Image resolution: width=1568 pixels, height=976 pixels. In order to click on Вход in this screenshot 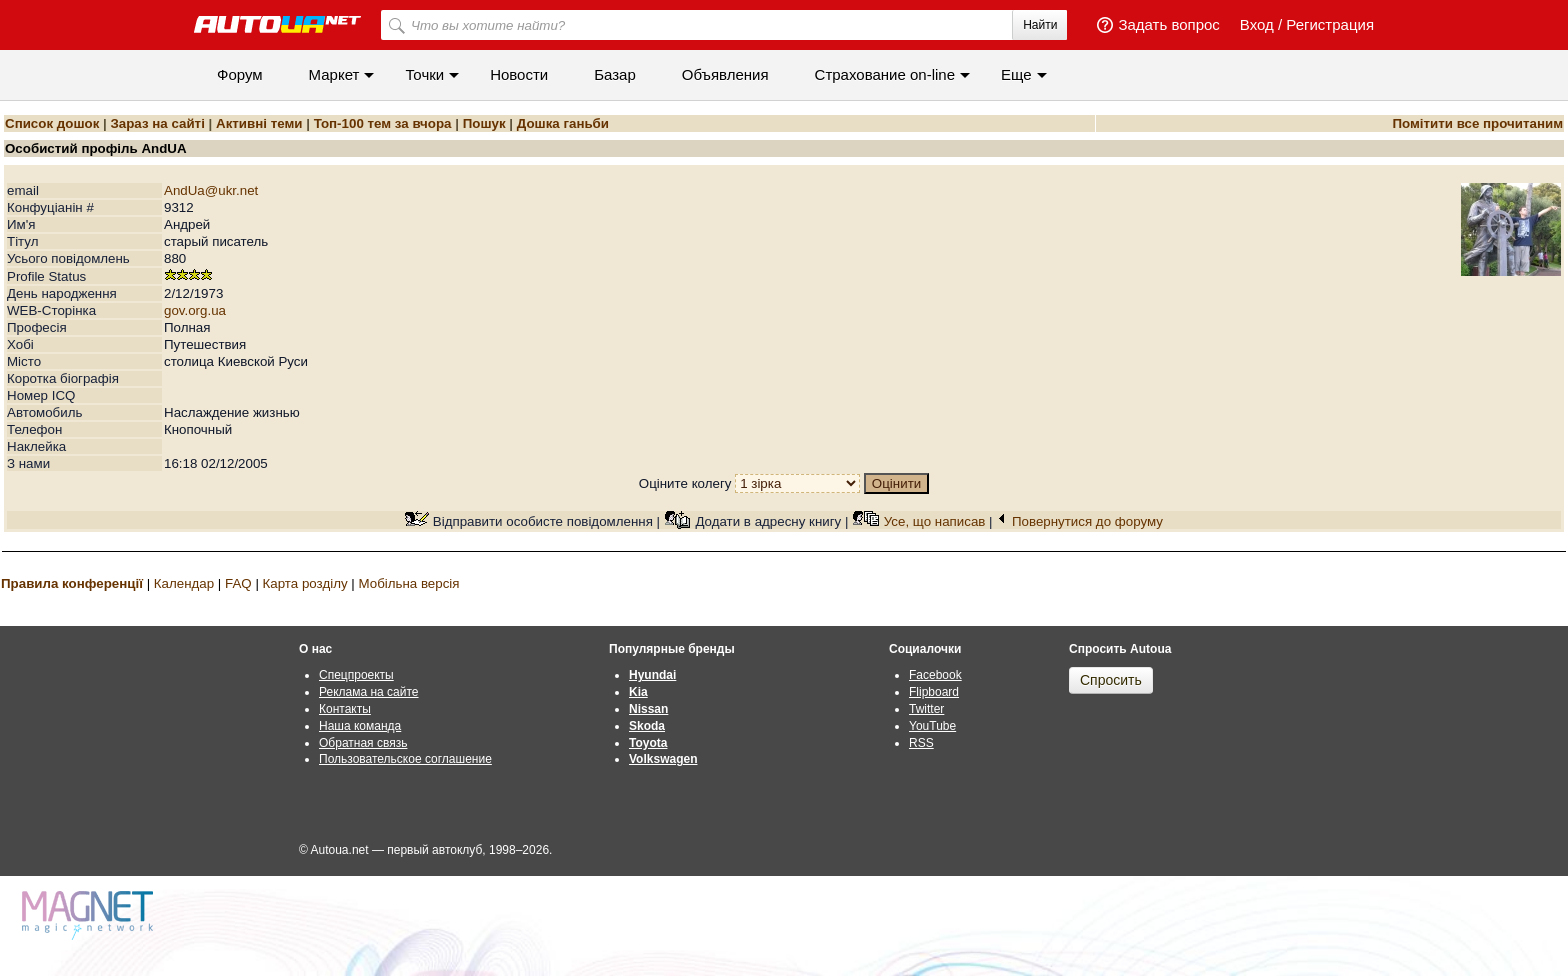, I will do `click(1257, 24)`.